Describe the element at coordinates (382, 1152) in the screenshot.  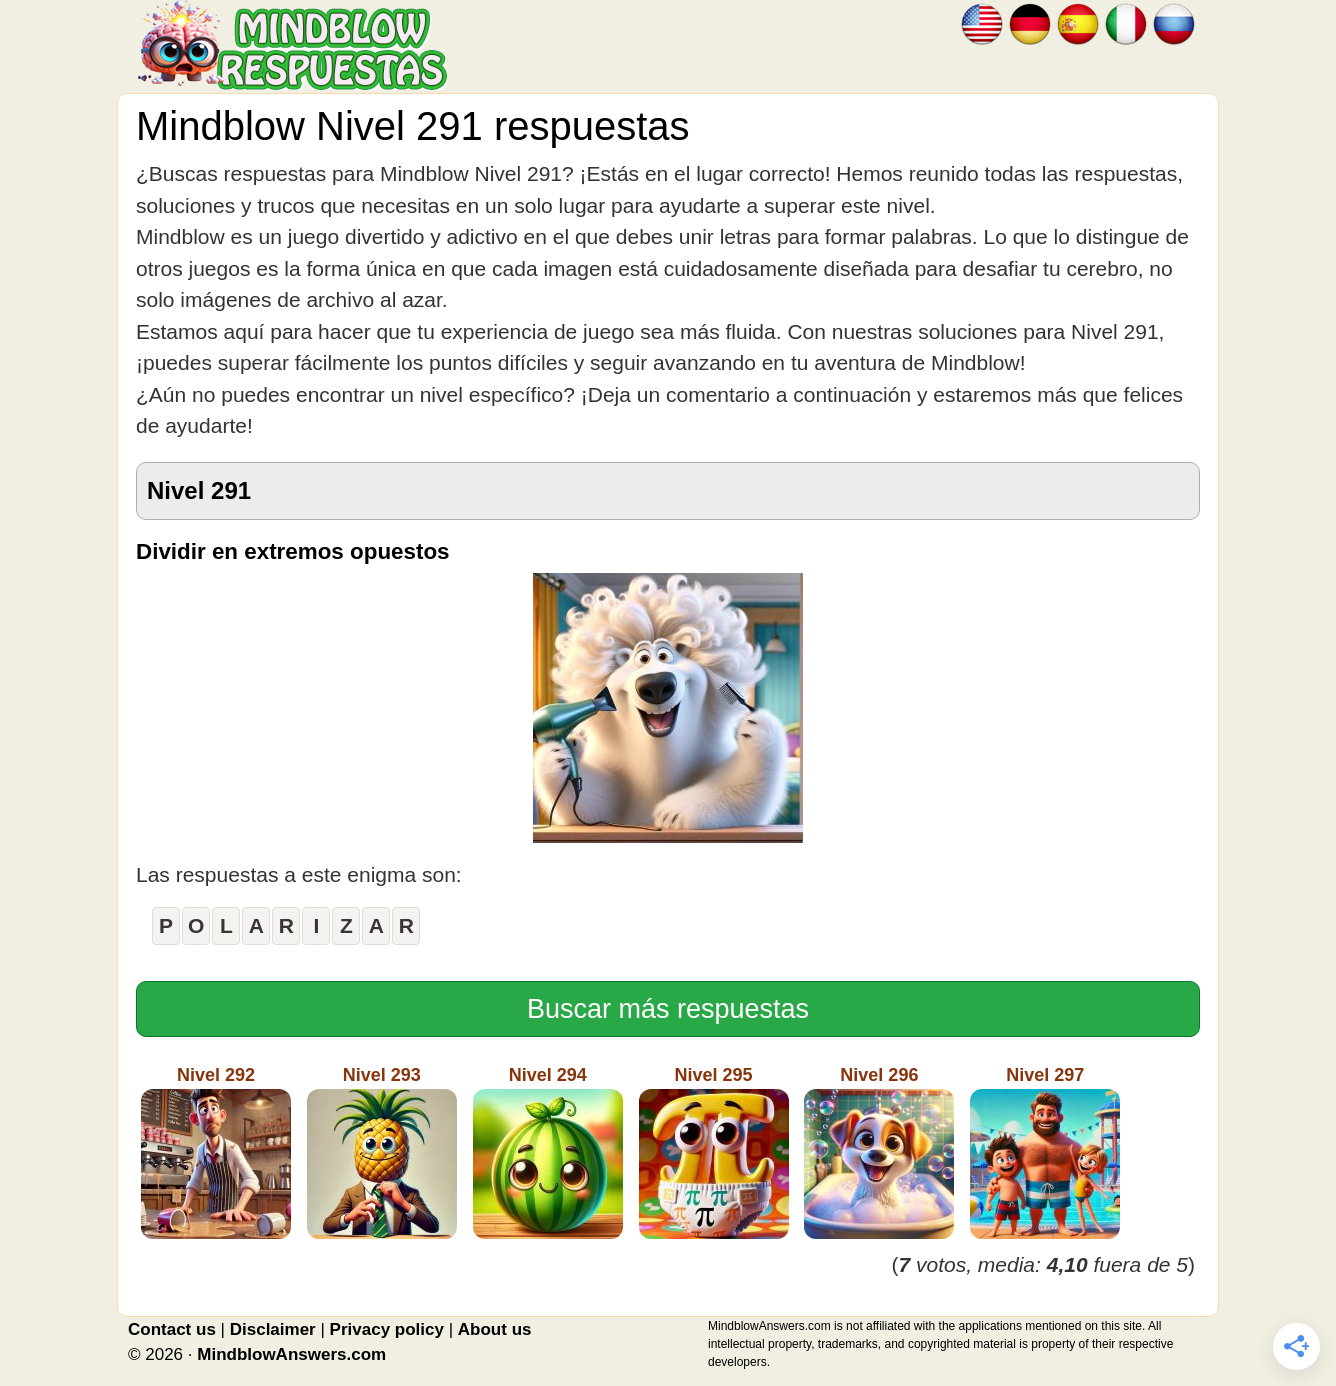
I see `Nivel 293` at that location.